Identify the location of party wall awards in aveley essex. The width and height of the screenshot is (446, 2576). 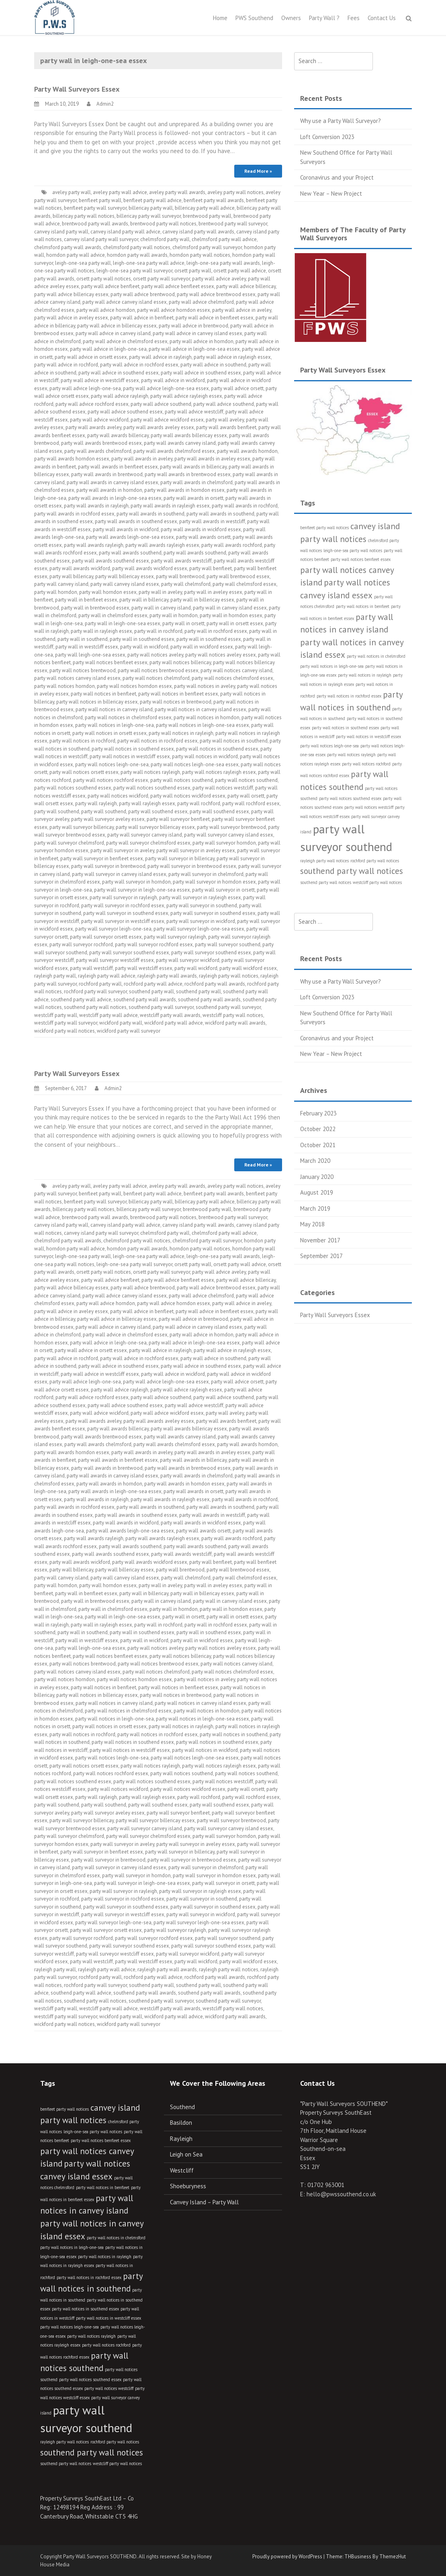
(212, 458).